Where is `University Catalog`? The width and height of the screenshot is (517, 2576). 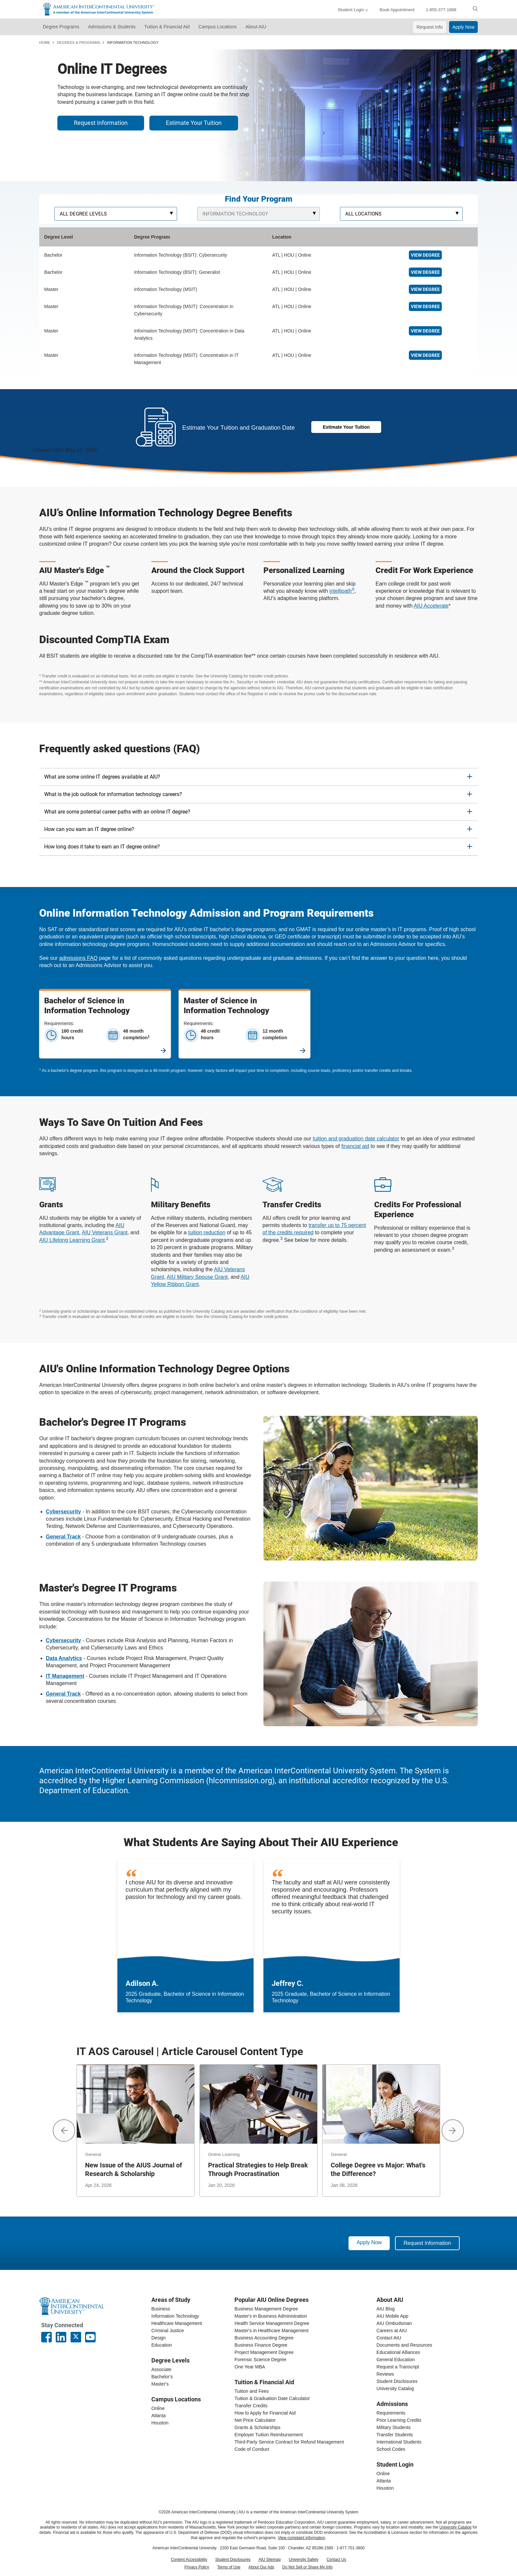
University Catalog is located at coordinates (395, 2388).